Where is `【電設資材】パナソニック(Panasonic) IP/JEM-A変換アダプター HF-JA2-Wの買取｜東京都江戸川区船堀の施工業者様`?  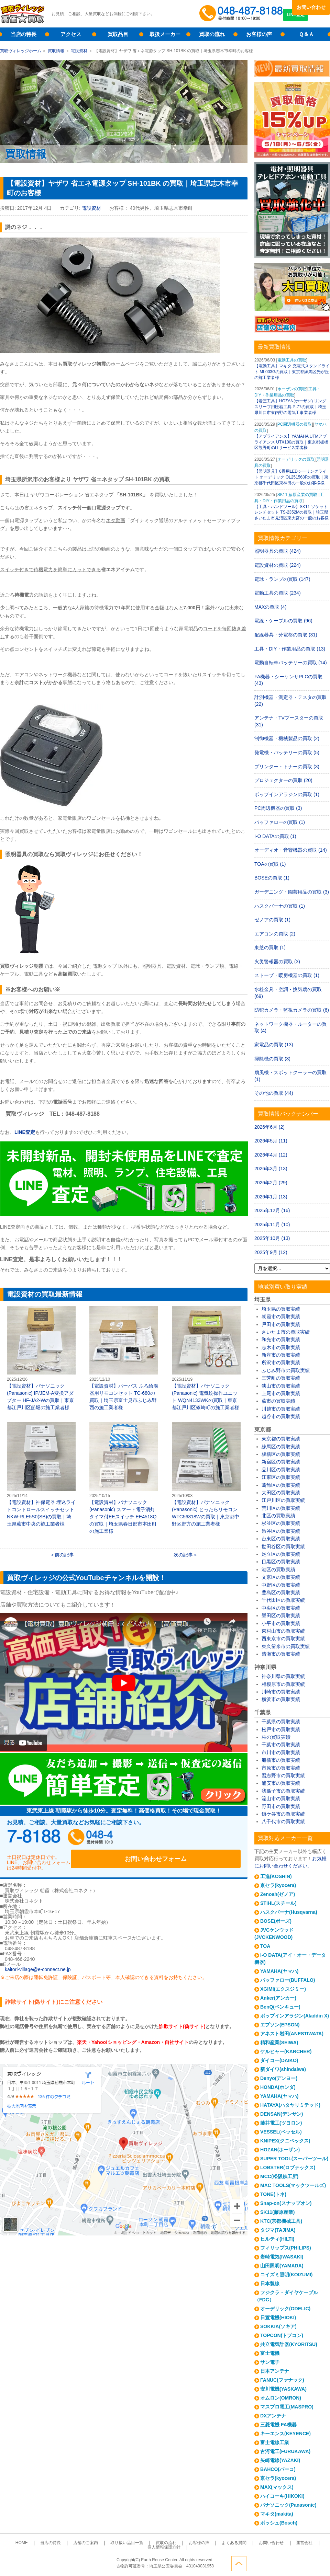 【電設資材】パナソニック(Panasonic) IP/JEM-A変換アダプター HF-JA2-Wの買取｜東京都江戸川区船堀の施工業者様 is located at coordinates (41, 1358).